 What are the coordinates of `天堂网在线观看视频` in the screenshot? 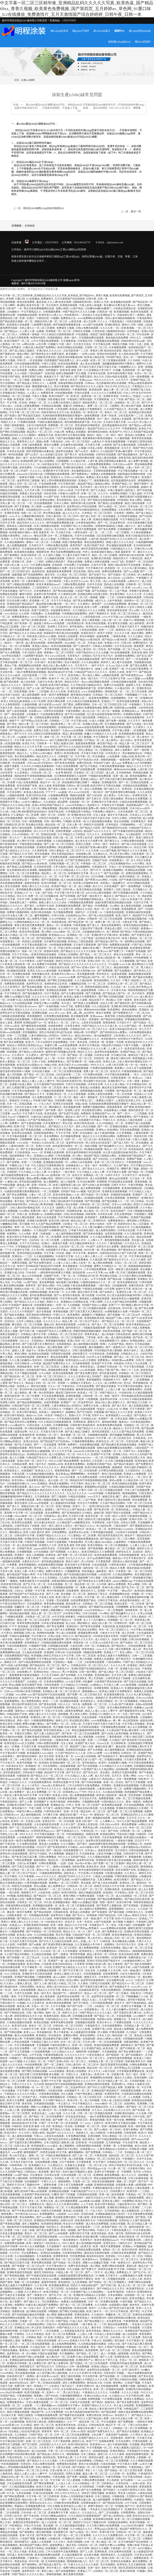 It's located at (105, 470).